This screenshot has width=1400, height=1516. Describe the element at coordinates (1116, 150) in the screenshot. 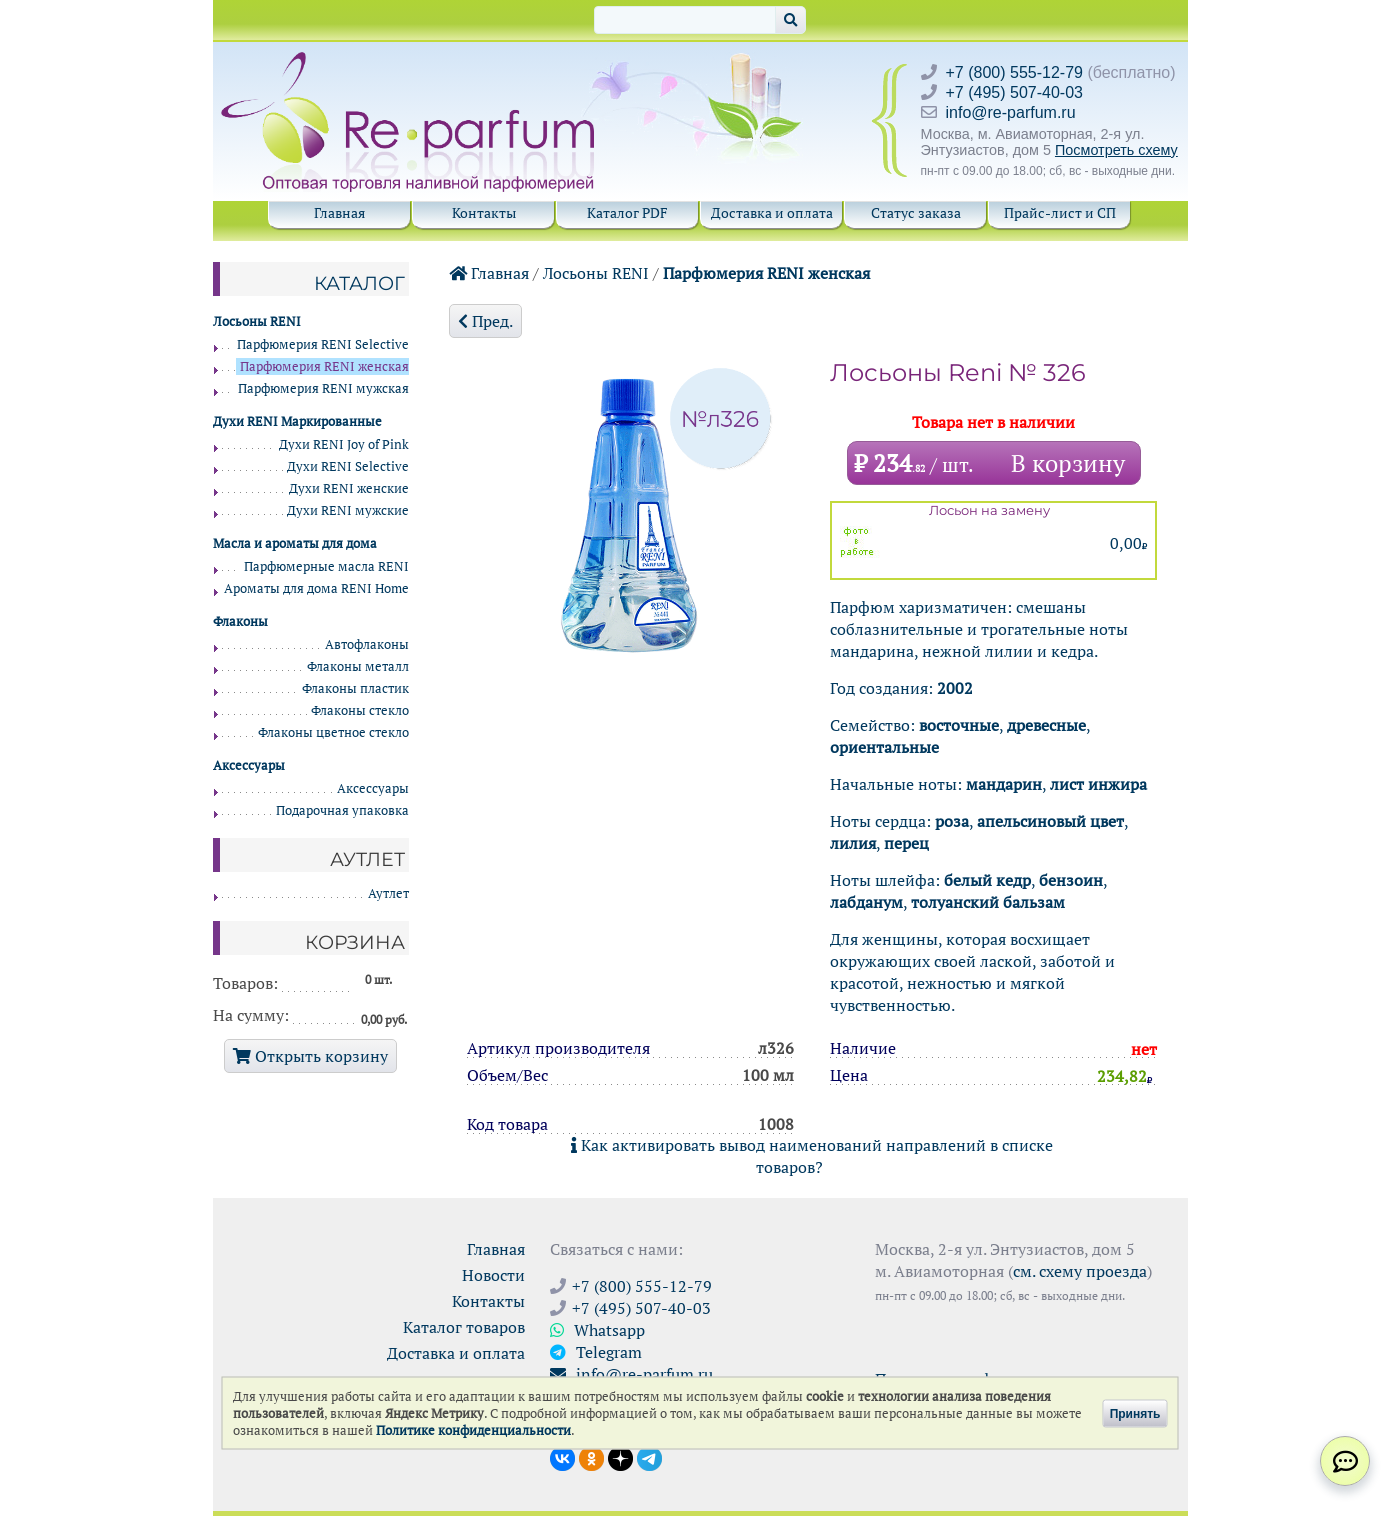

I see `Посмотреть схему` at that location.